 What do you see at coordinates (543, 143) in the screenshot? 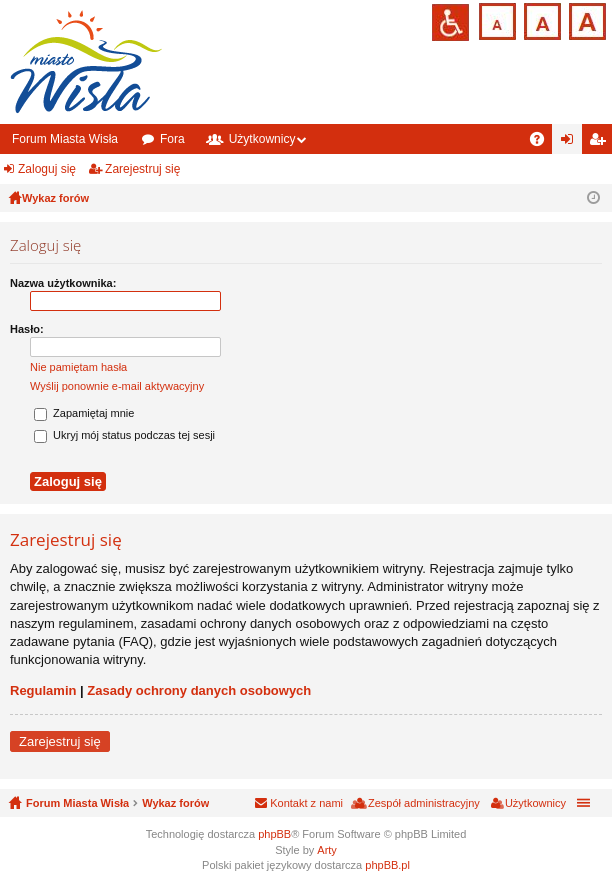
I see `FAQ [menuitem]` at bounding box center [543, 143].